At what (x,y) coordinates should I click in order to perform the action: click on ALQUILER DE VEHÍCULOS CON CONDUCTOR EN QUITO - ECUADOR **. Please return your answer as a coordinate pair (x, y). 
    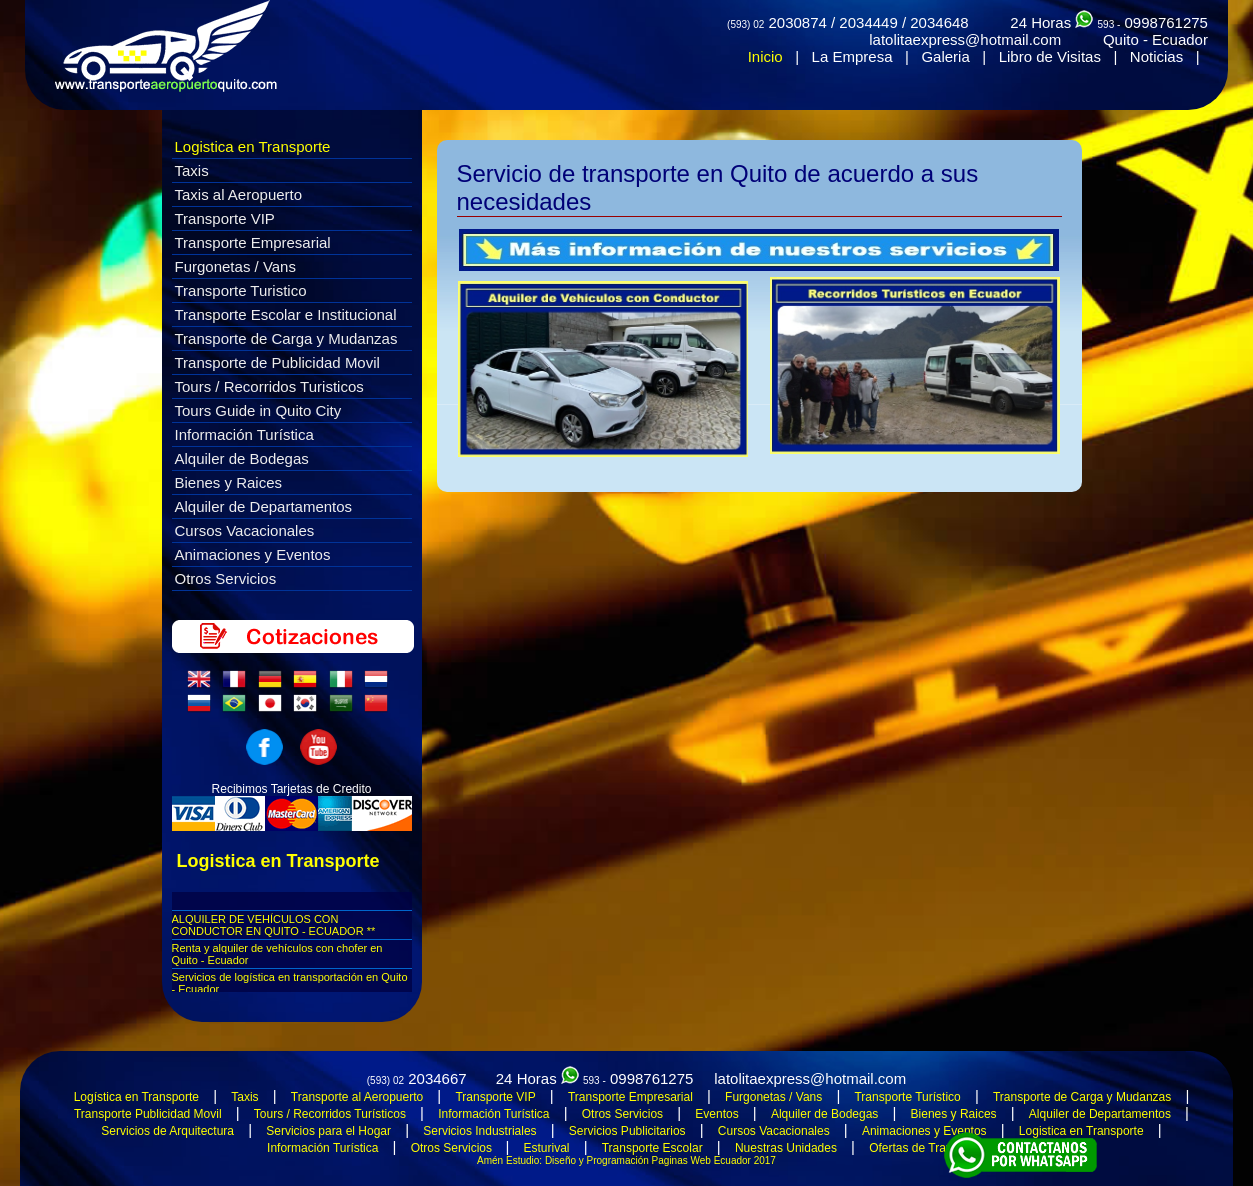
    Looking at the image, I should click on (274, 925).